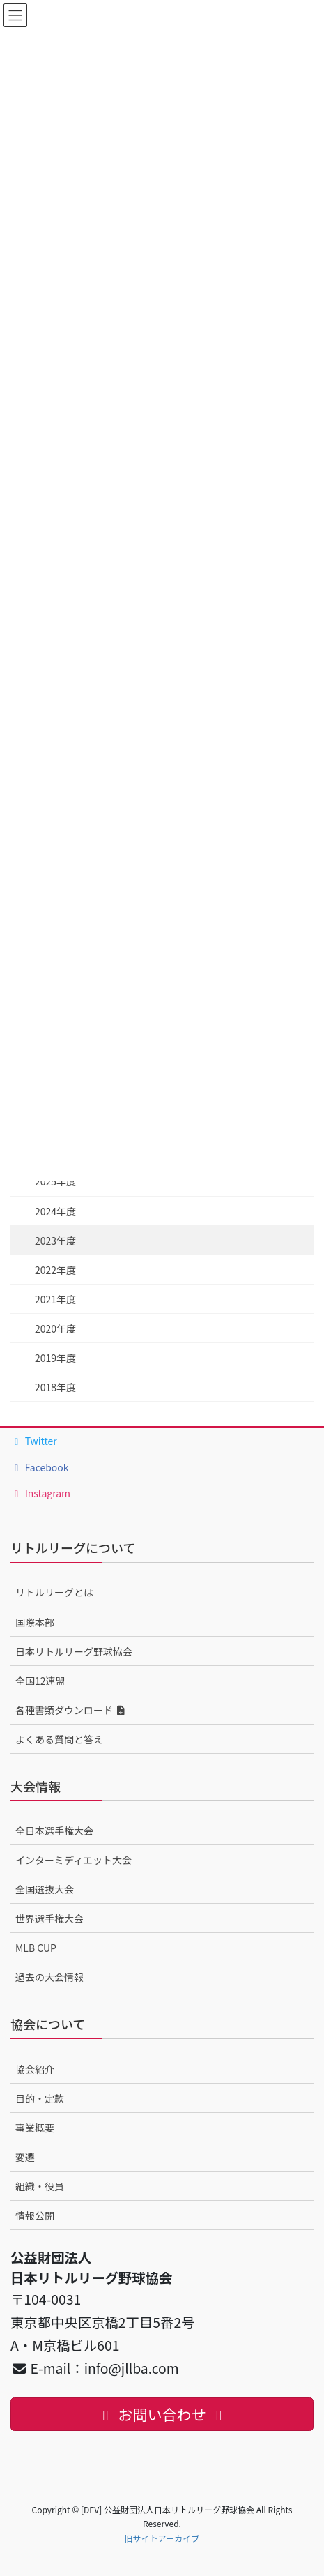 Image resolution: width=324 pixels, height=2576 pixels. Describe the element at coordinates (162, 2538) in the screenshot. I see `旧サイトアーカイブ` at that location.